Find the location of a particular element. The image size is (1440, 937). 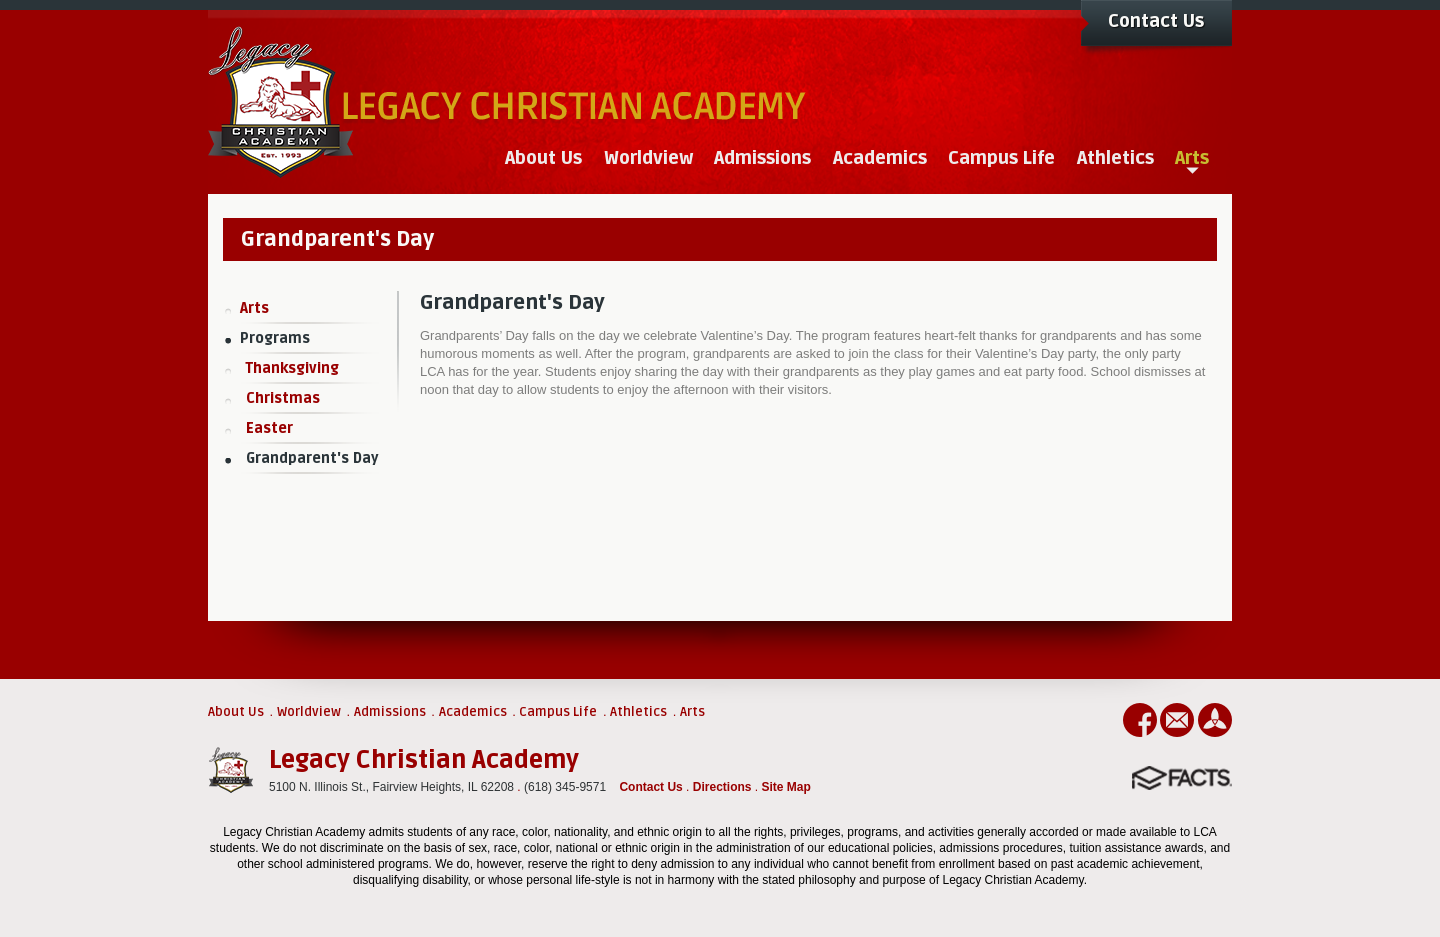

Arts is located at coordinates (254, 308).